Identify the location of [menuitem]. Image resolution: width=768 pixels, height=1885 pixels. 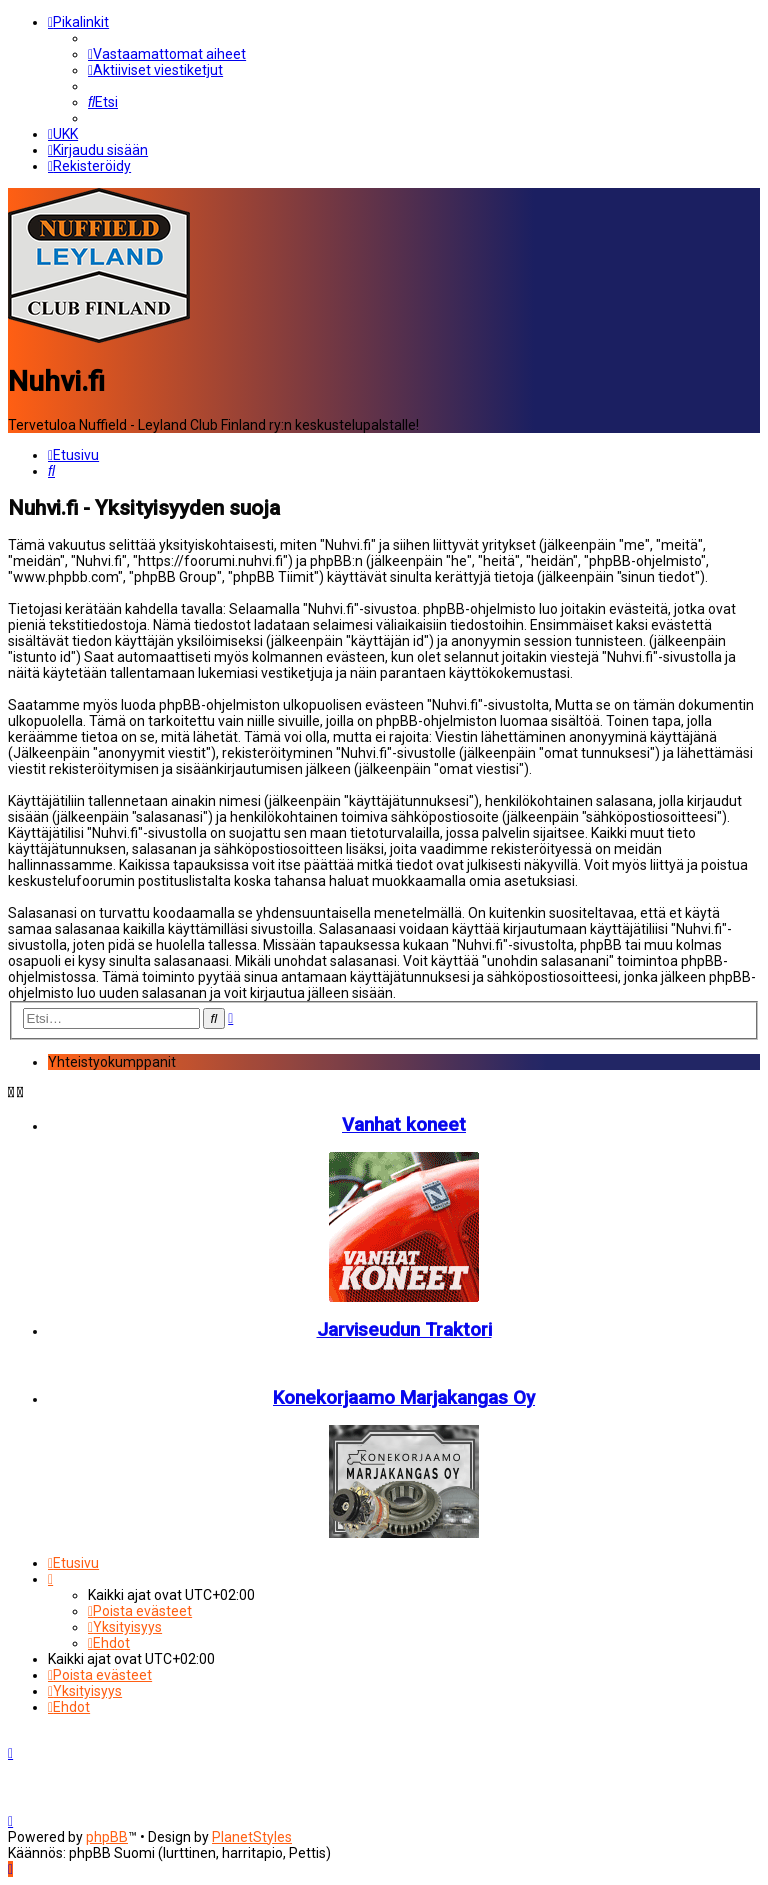
(167, 54).